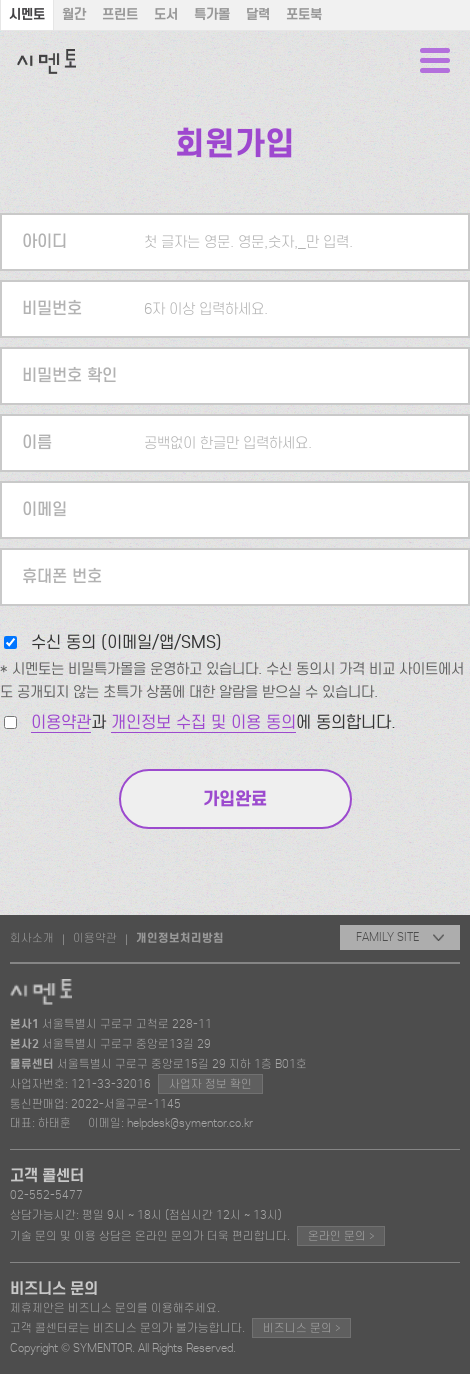  Describe the element at coordinates (61, 722) in the screenshot. I see `이용약관` at that location.